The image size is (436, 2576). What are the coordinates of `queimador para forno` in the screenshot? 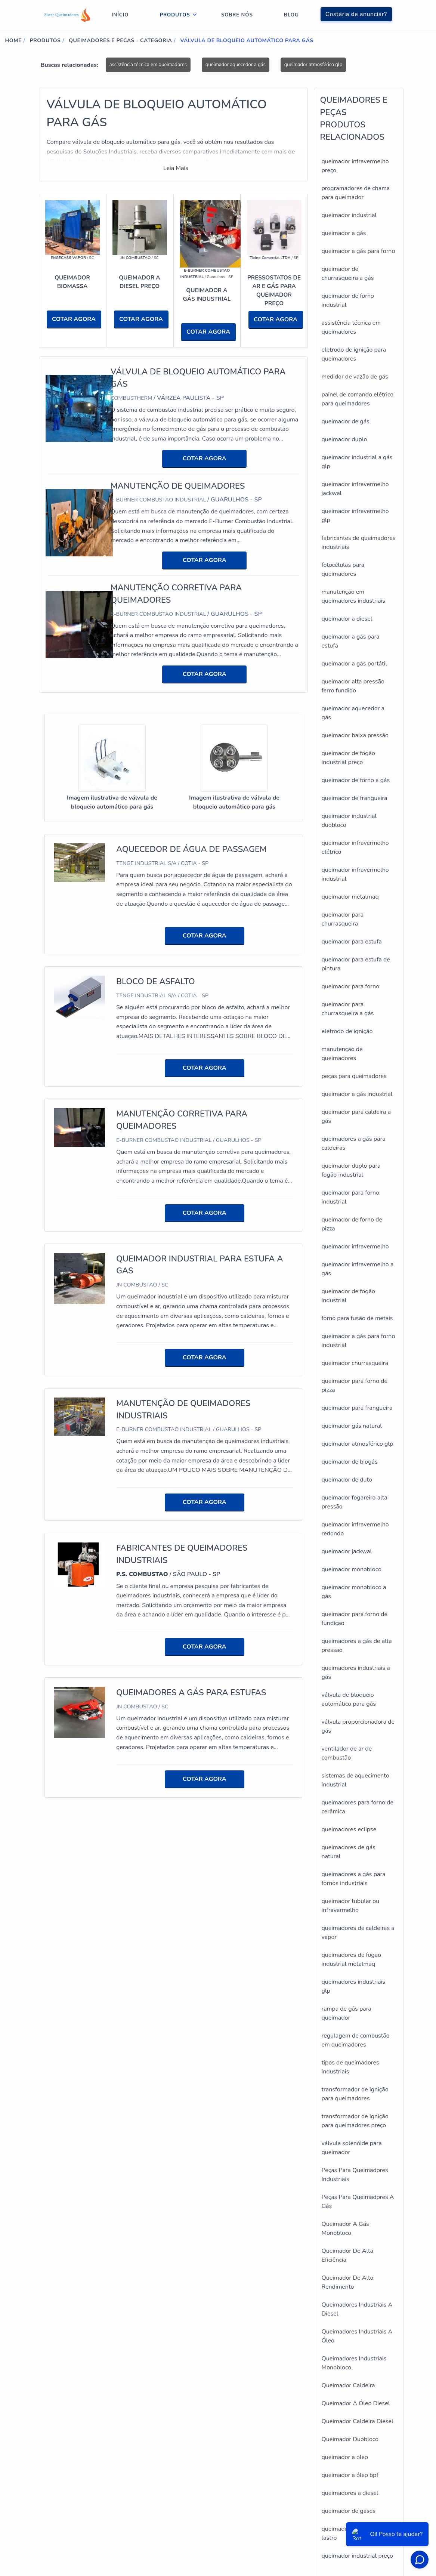 It's located at (351, 986).